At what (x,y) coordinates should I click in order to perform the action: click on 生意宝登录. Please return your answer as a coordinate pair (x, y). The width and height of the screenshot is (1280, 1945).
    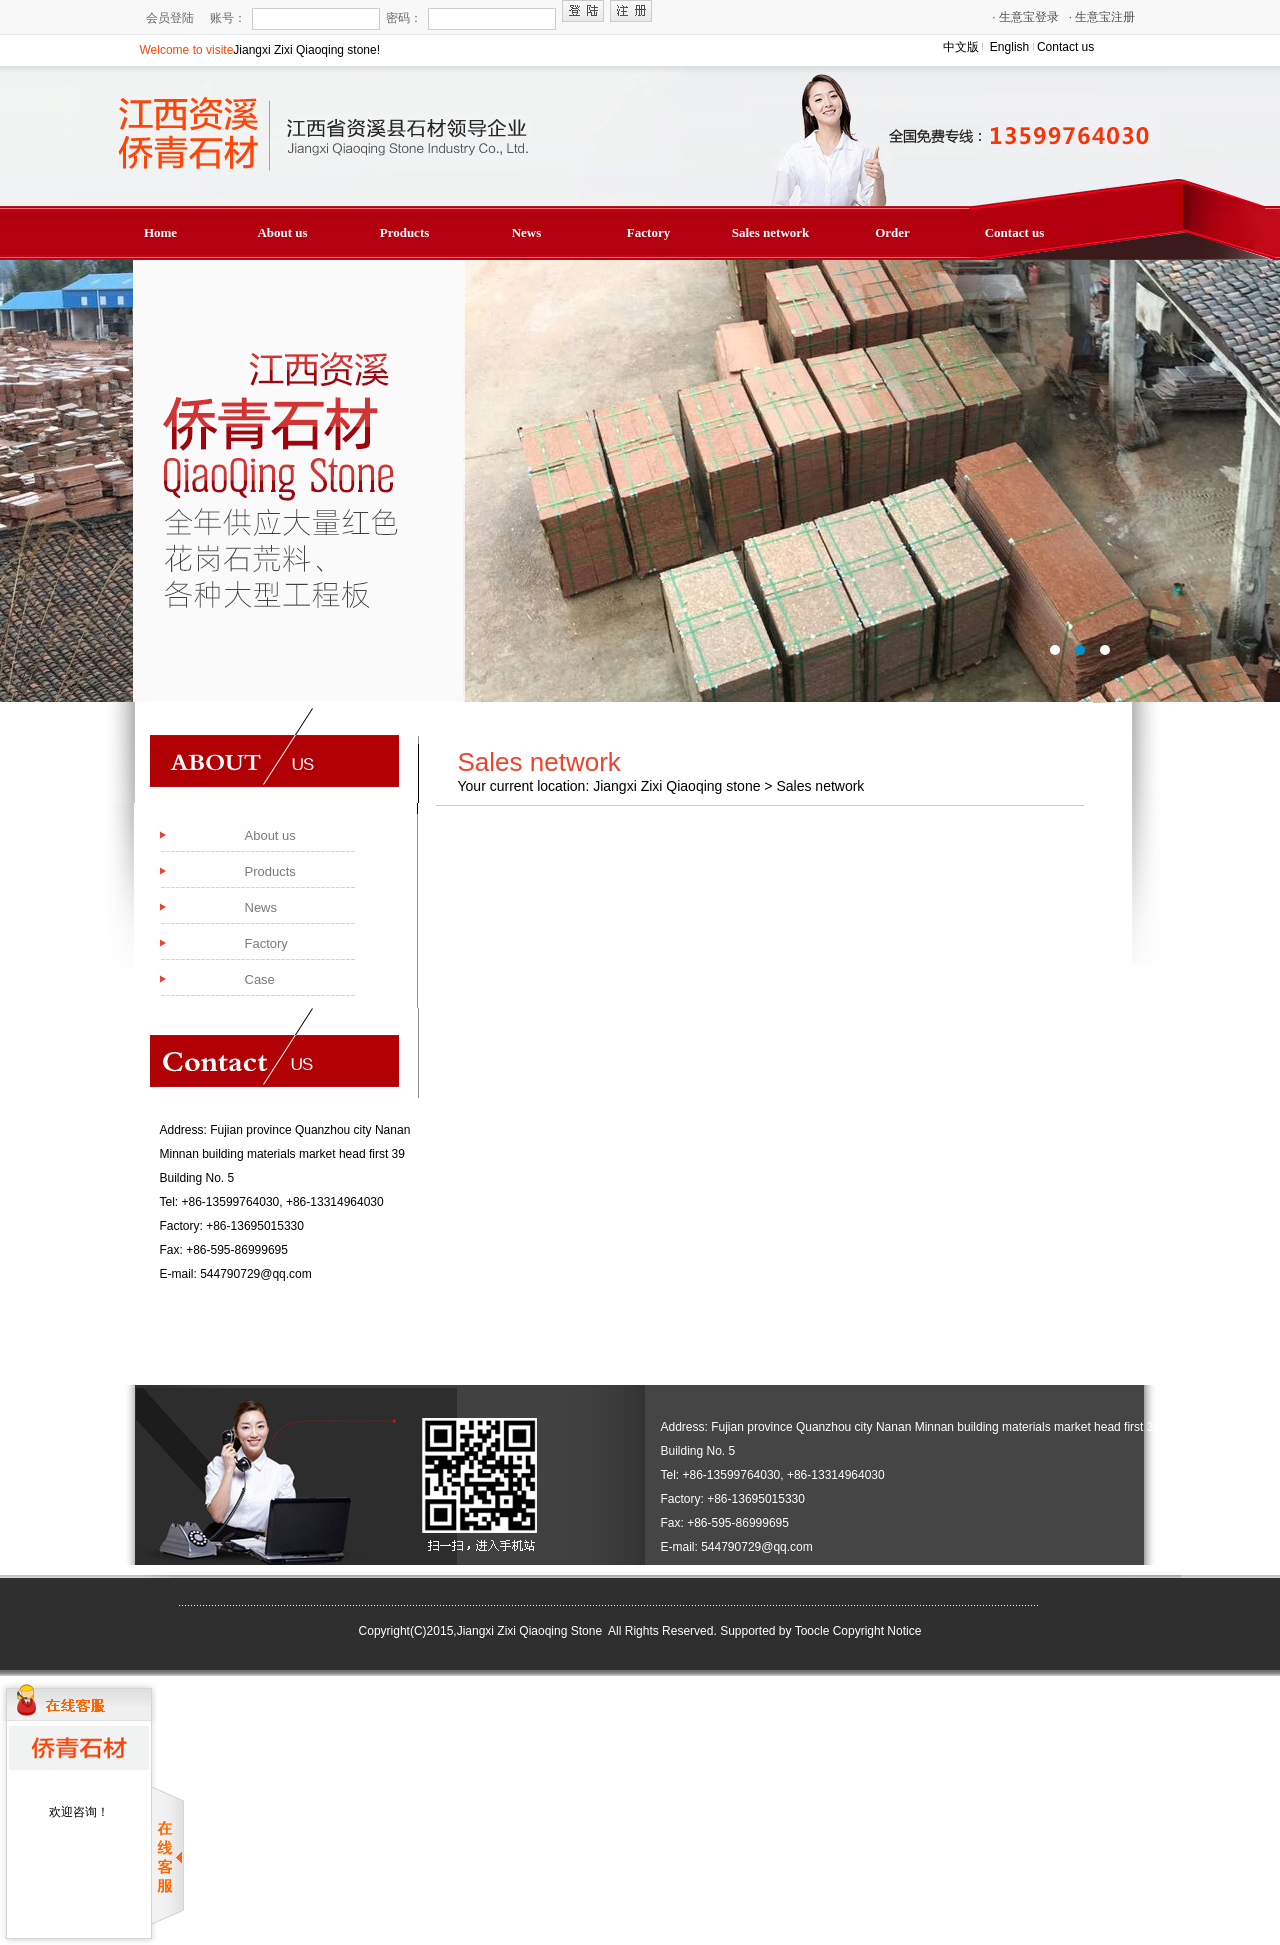
    Looking at the image, I should click on (1025, 17).